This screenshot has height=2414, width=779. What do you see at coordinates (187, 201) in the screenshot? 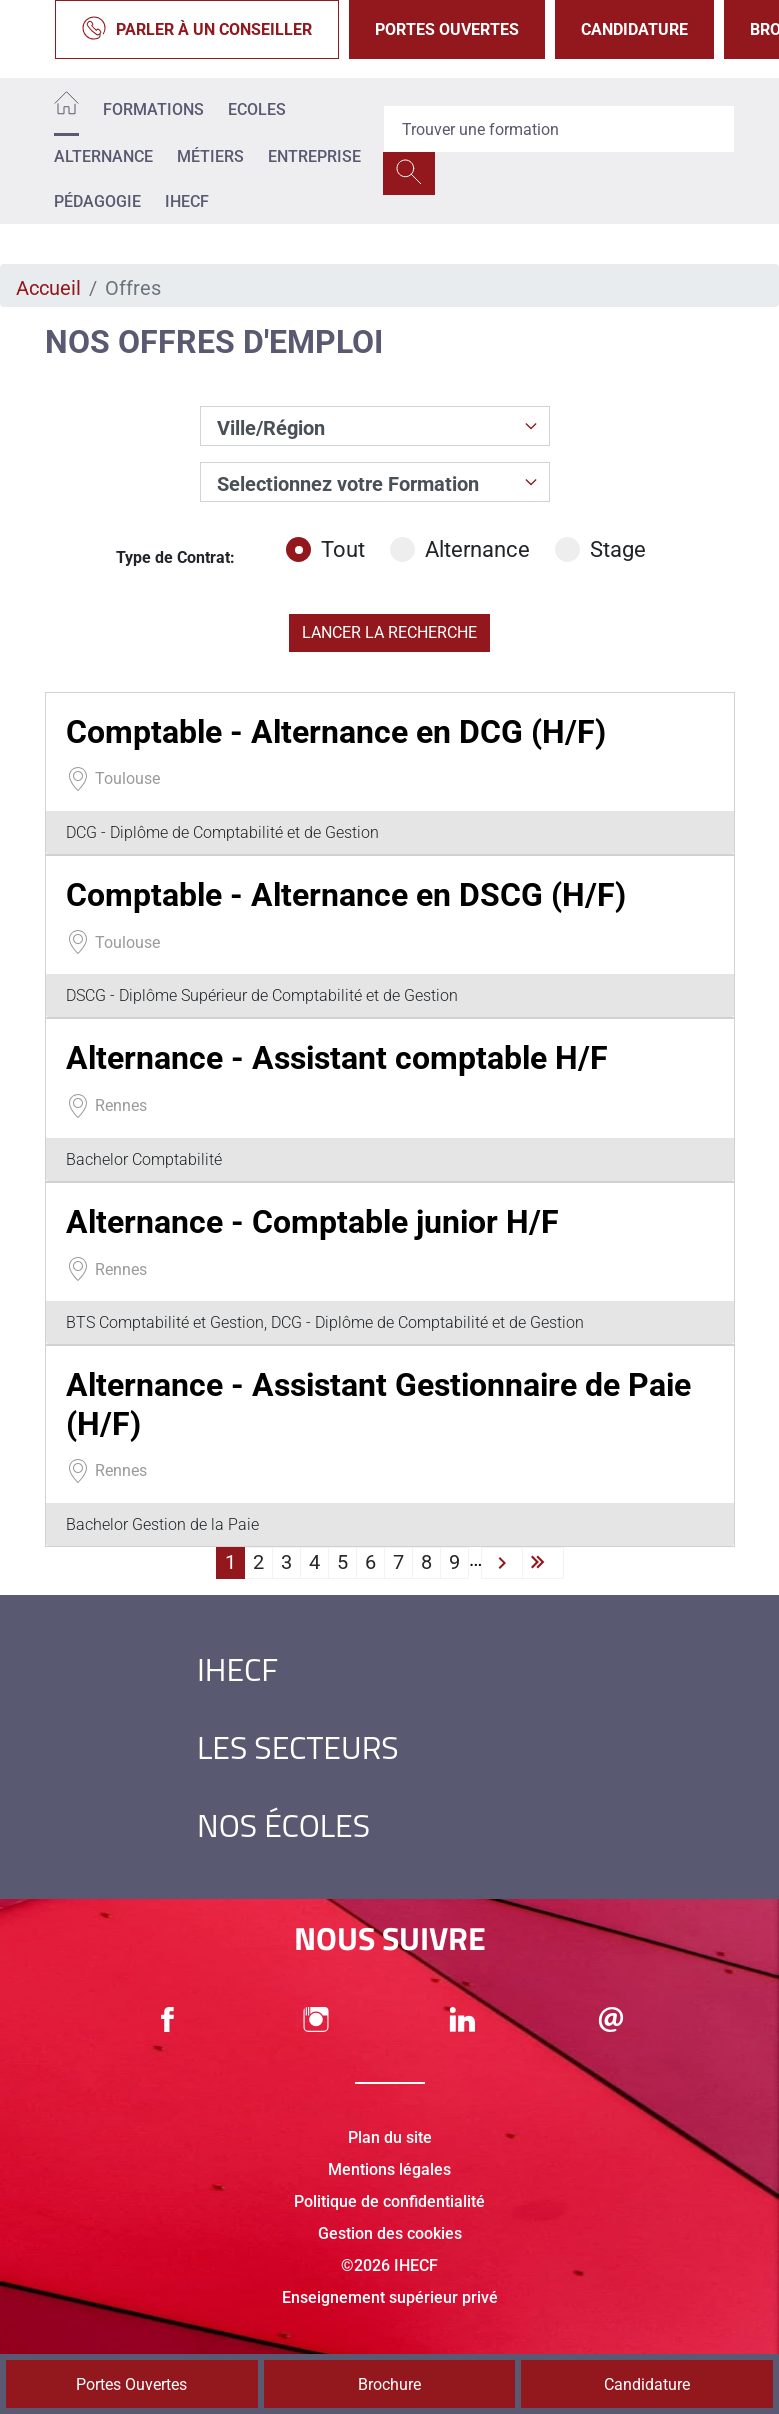
I see `IHECF` at bounding box center [187, 201].